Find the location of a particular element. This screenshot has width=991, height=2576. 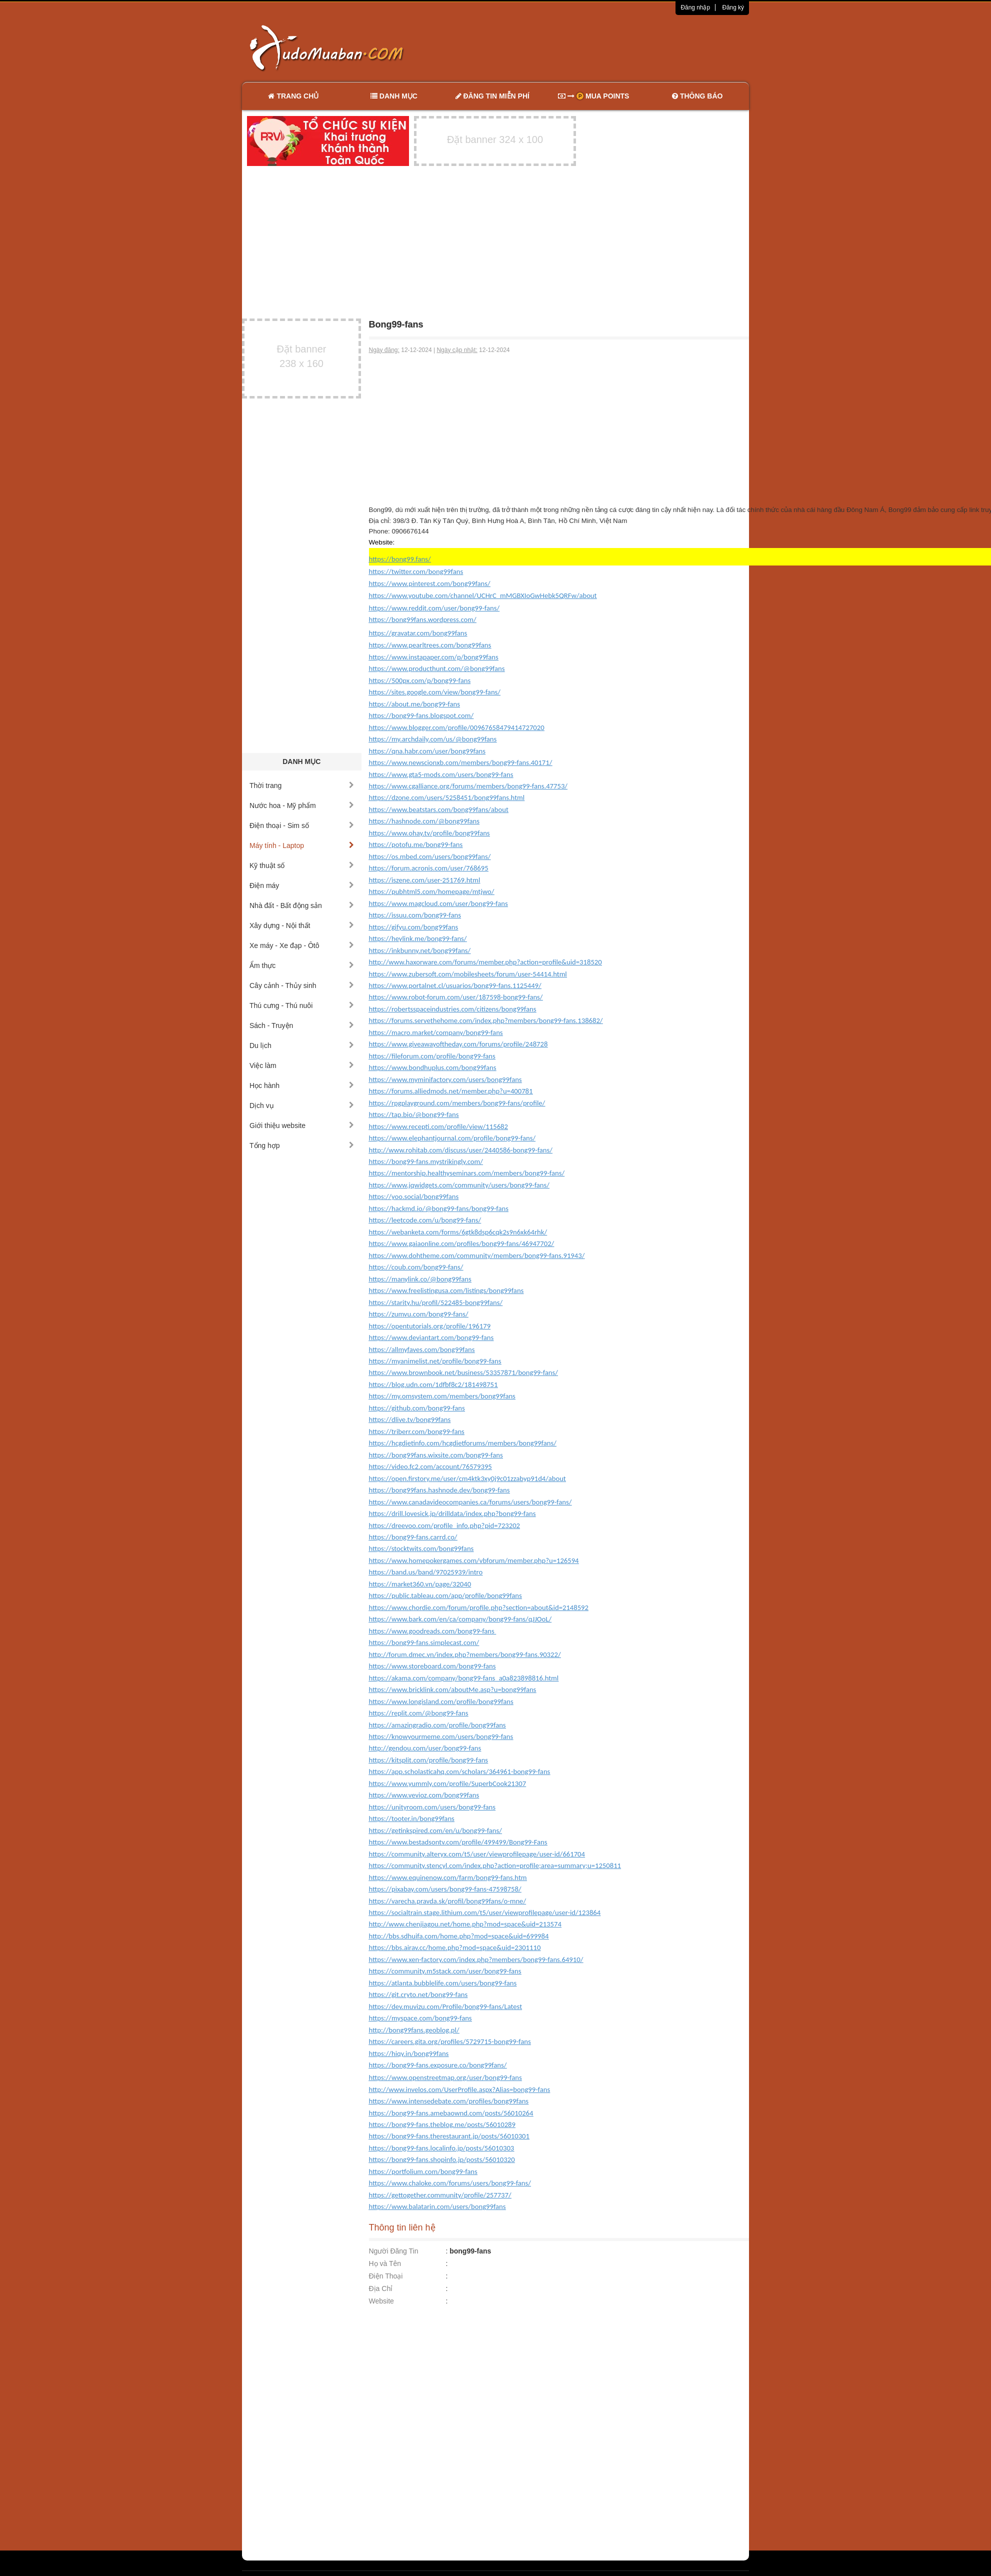

https://tooter.in/bong99fans is located at coordinates (411, 1818).